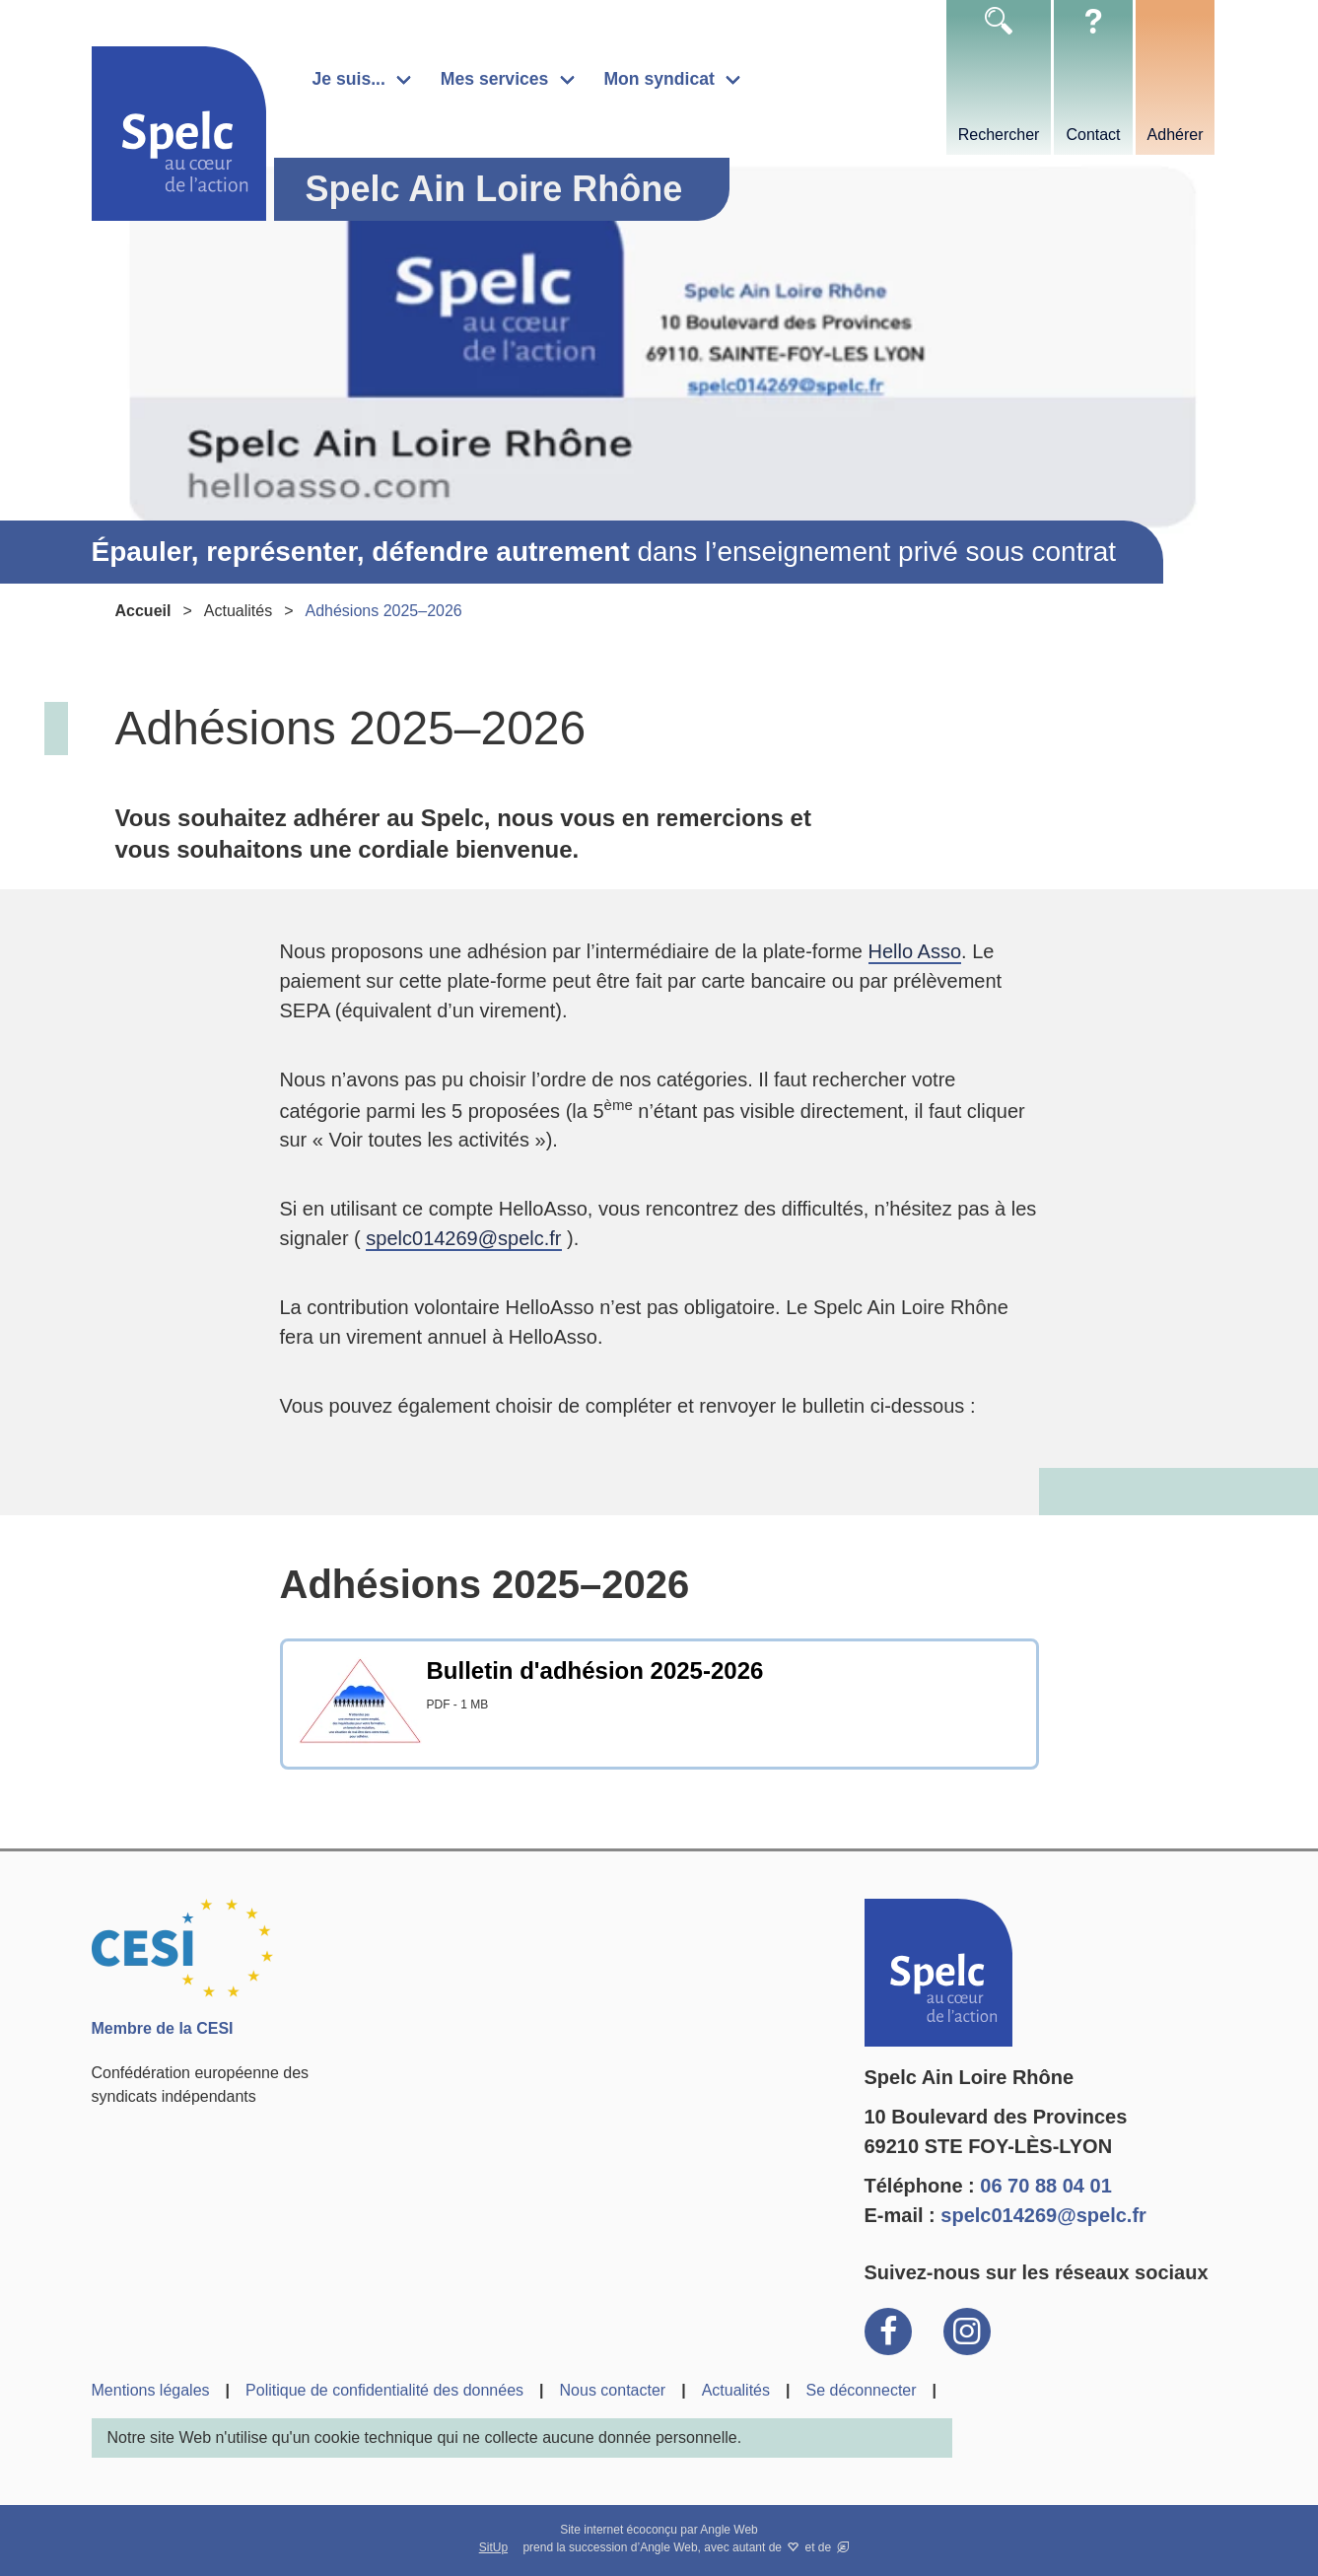 This screenshot has width=1318, height=2576. Describe the element at coordinates (493, 2547) in the screenshot. I see `SitUp` at that location.